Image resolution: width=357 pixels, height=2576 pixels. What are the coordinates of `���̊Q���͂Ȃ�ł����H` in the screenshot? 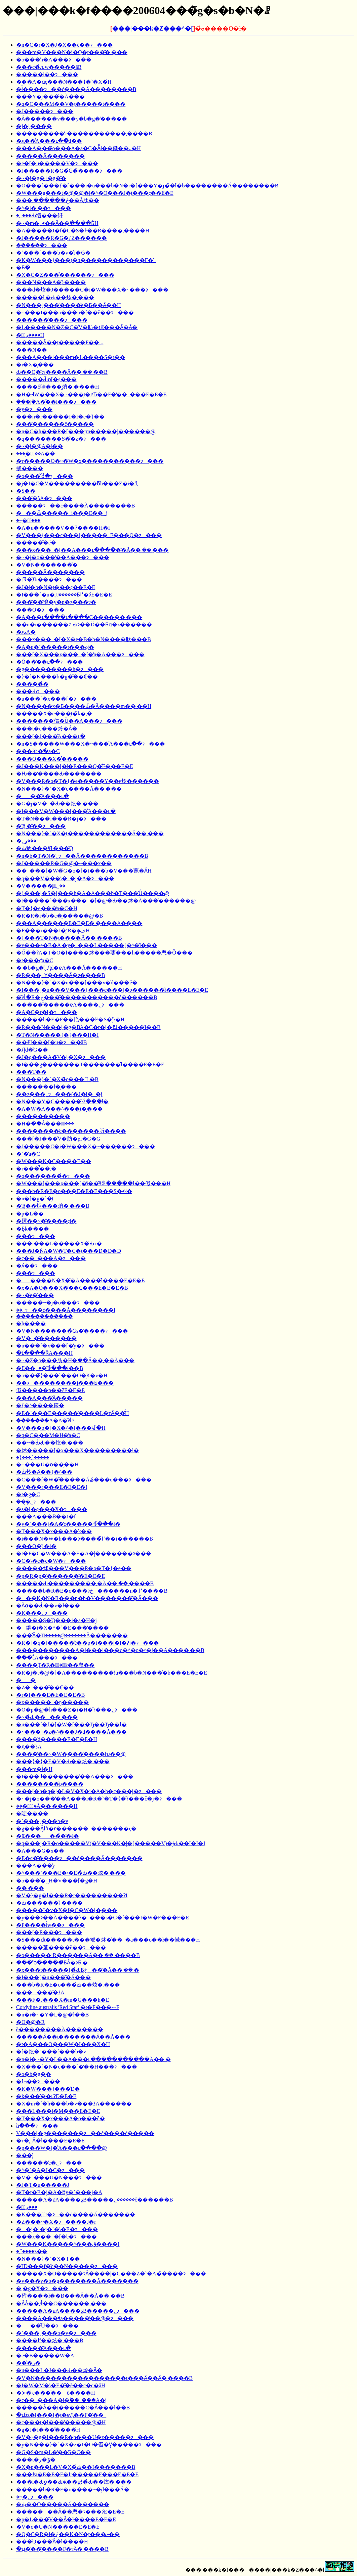 It's located at (52, 2541).